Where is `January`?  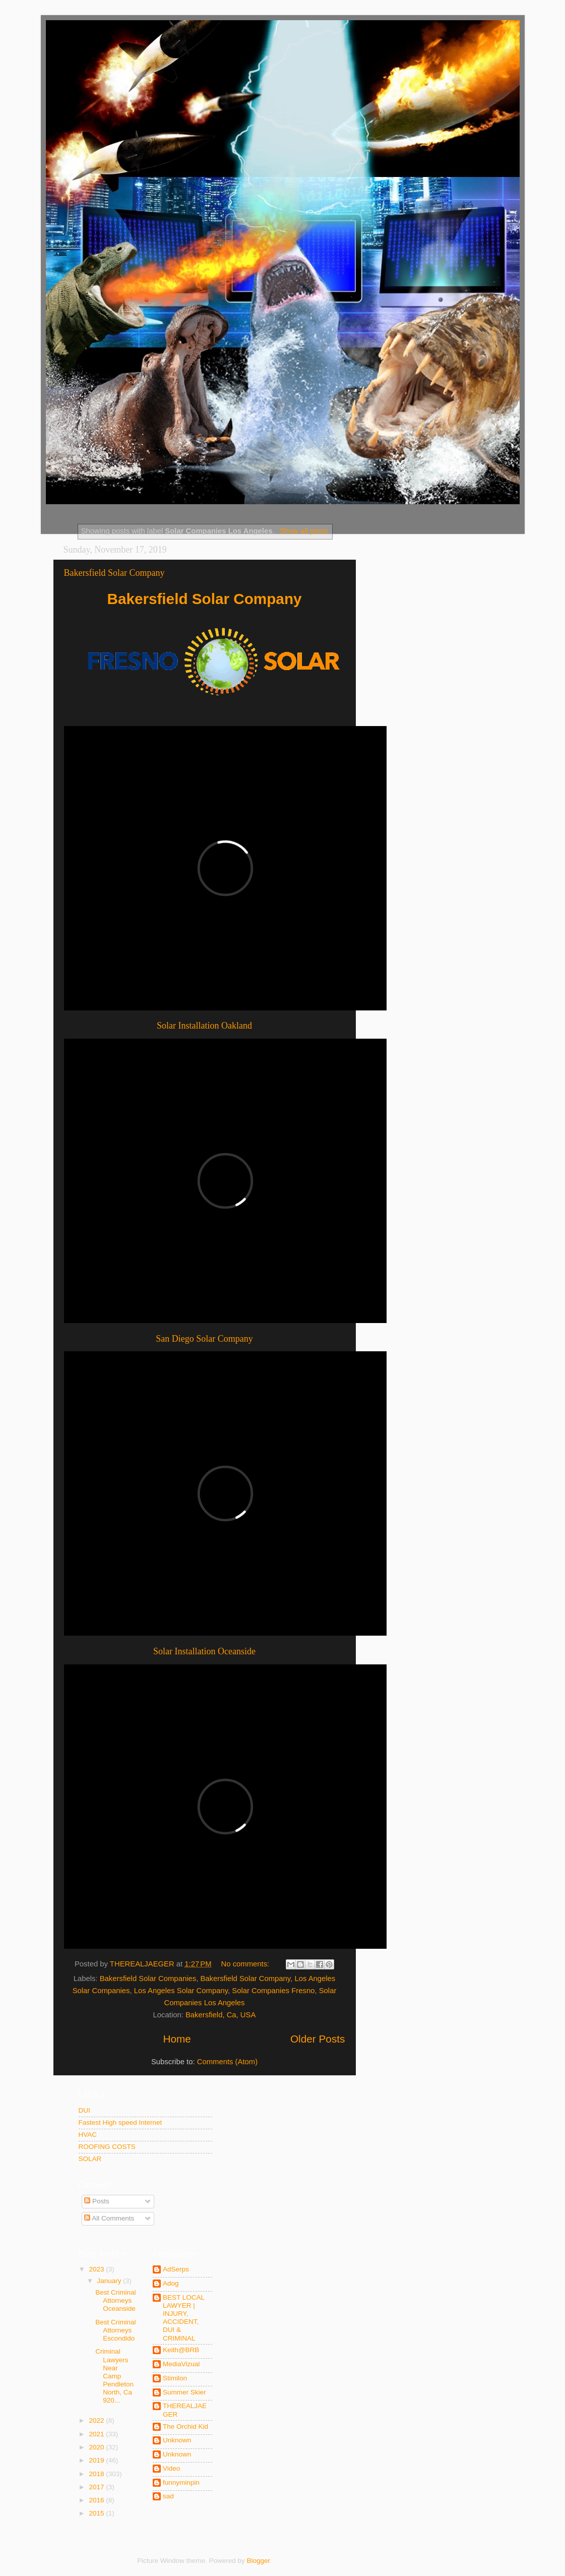 January is located at coordinates (110, 2281).